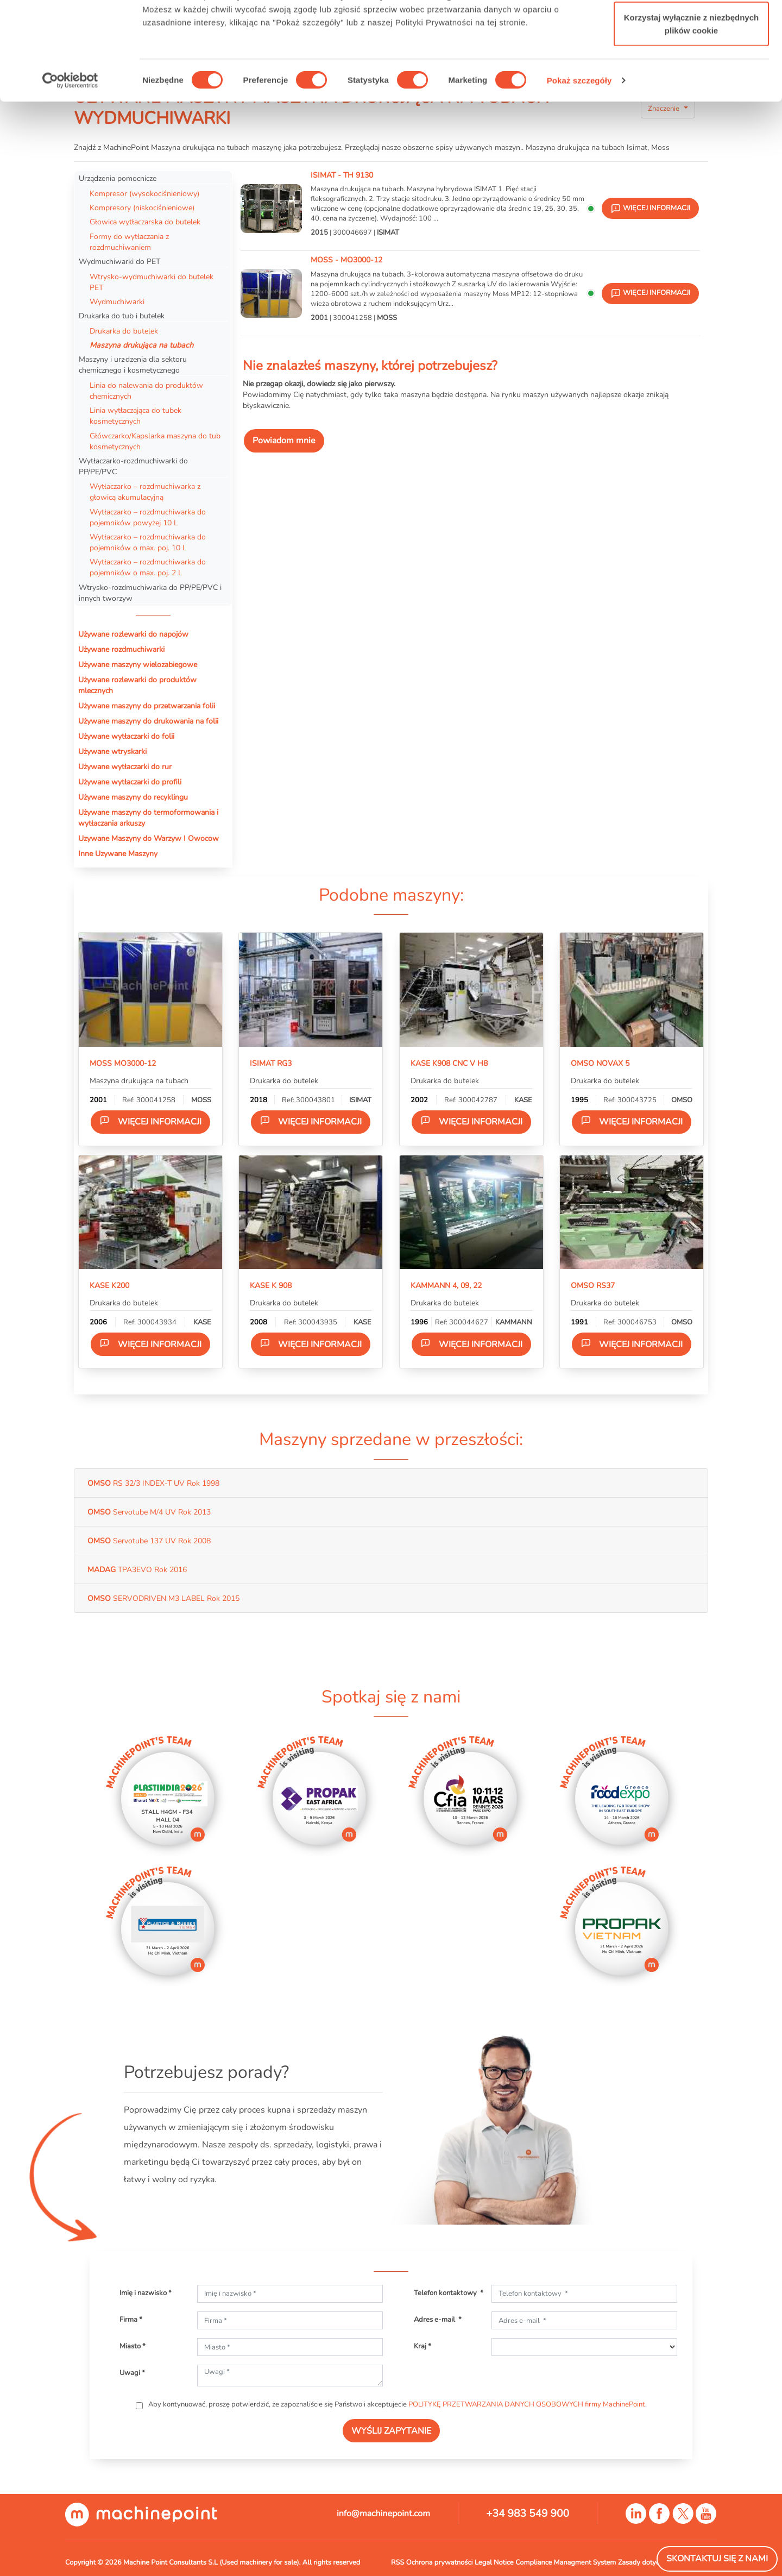  I want to click on info@machinepoint.com, so click(383, 2514).